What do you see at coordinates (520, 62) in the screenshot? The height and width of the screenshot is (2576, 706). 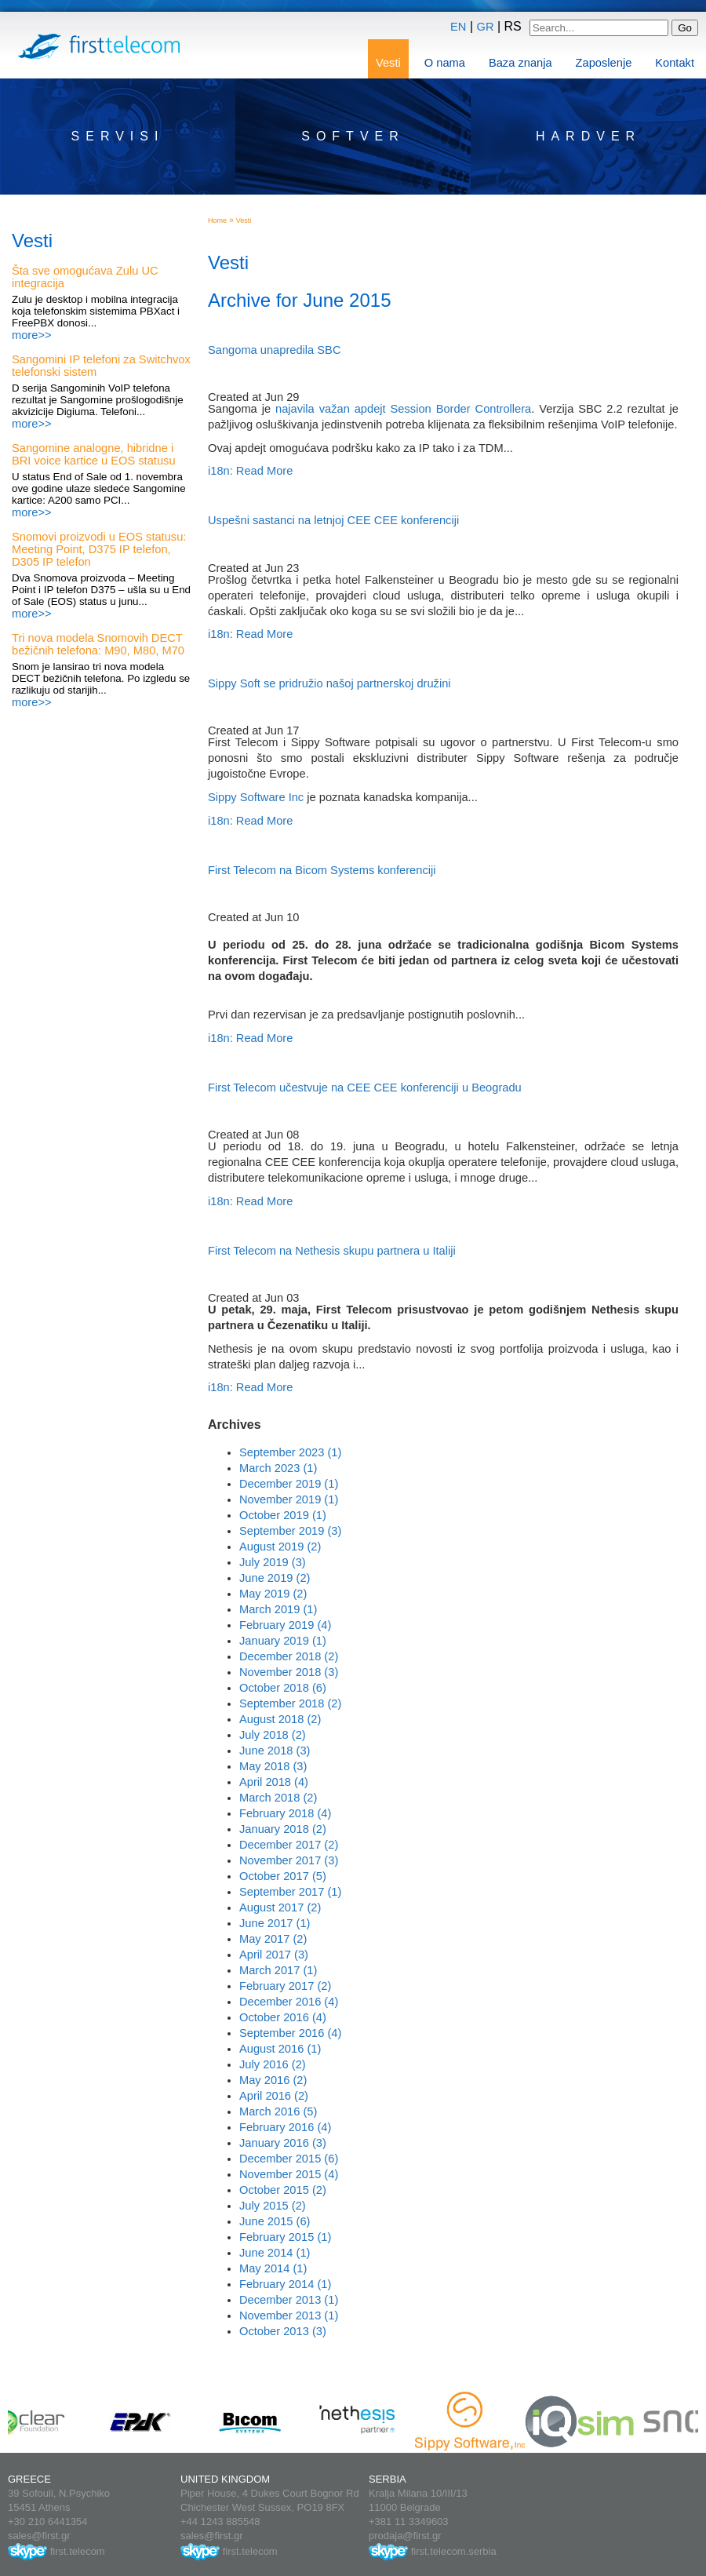 I see `Baza znanja` at bounding box center [520, 62].